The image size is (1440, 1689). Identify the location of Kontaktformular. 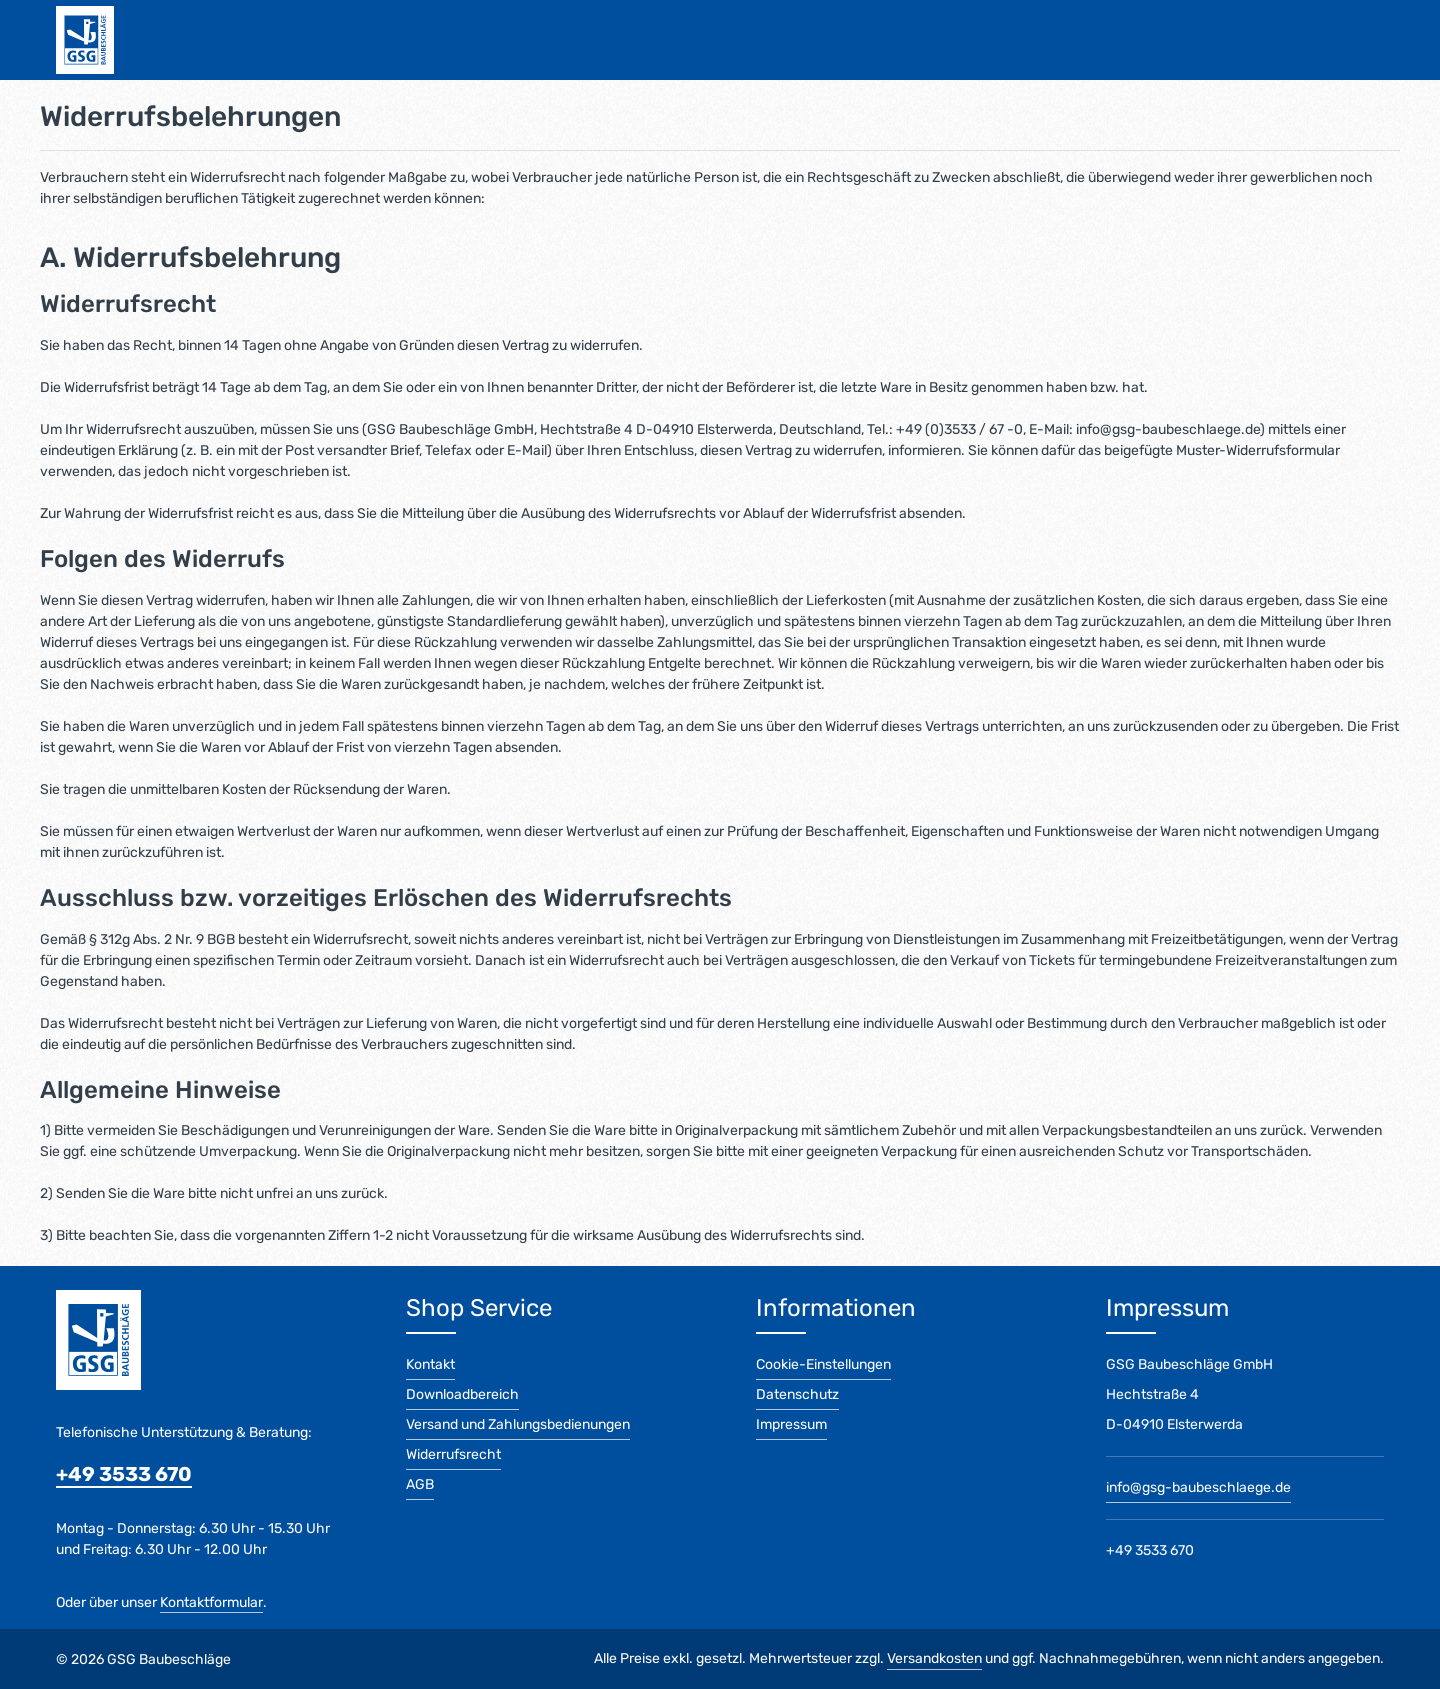
(211, 1602).